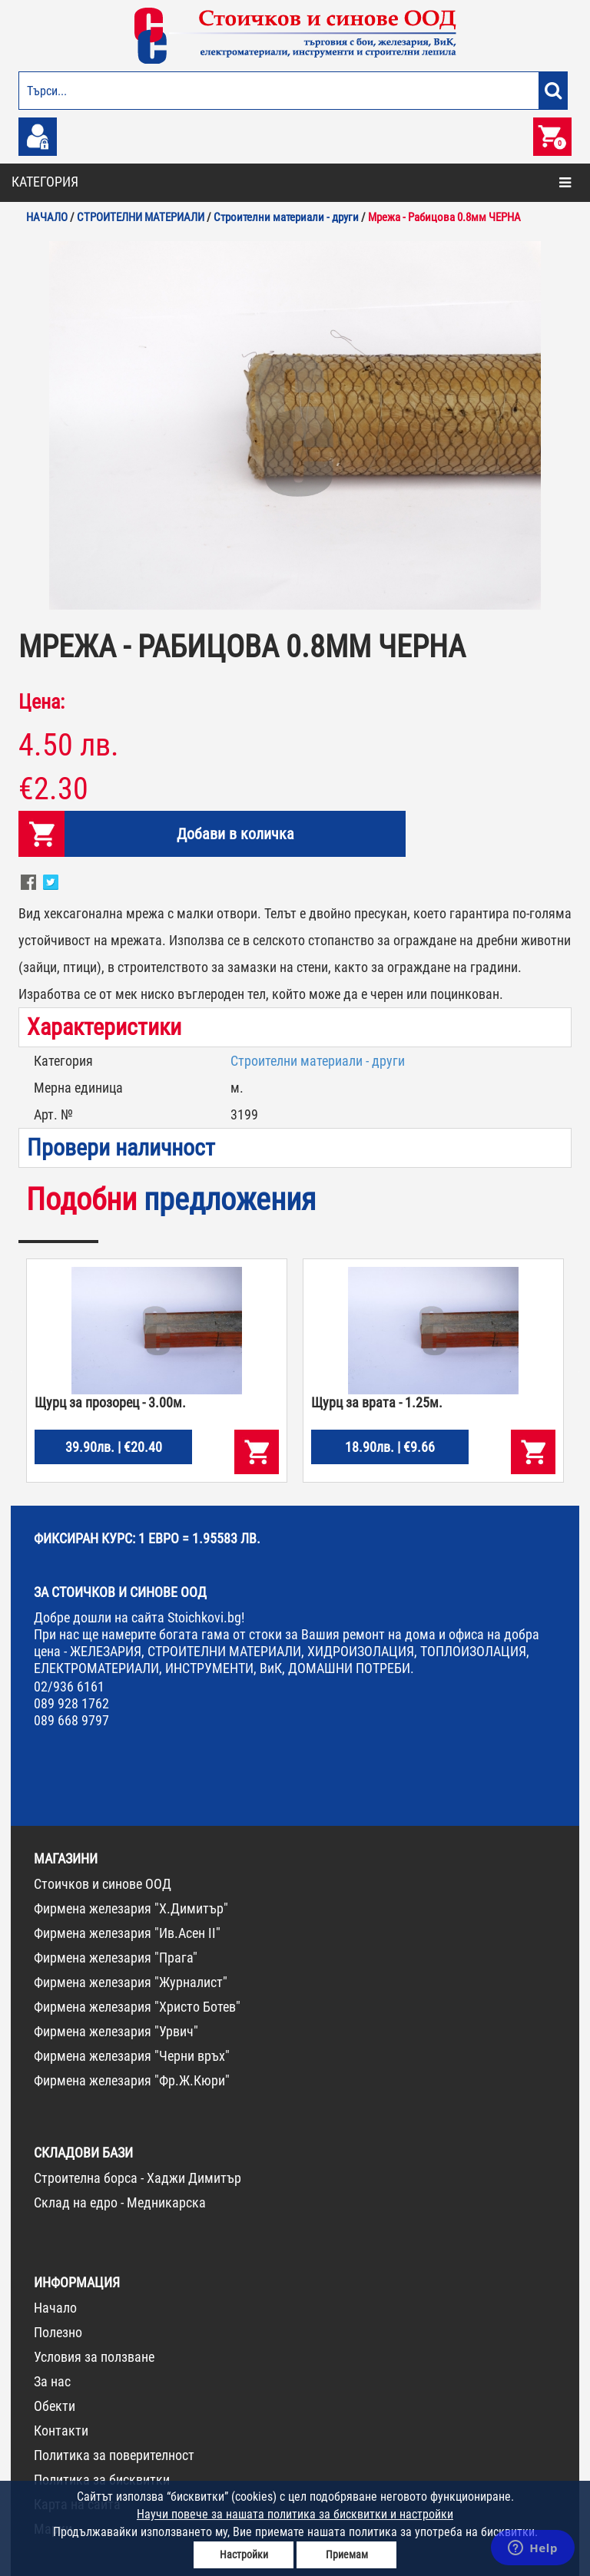 This screenshot has width=590, height=2576. Describe the element at coordinates (132, 2080) in the screenshot. I see `Фирмена железария "Фр.Ж.Кюри"` at that location.